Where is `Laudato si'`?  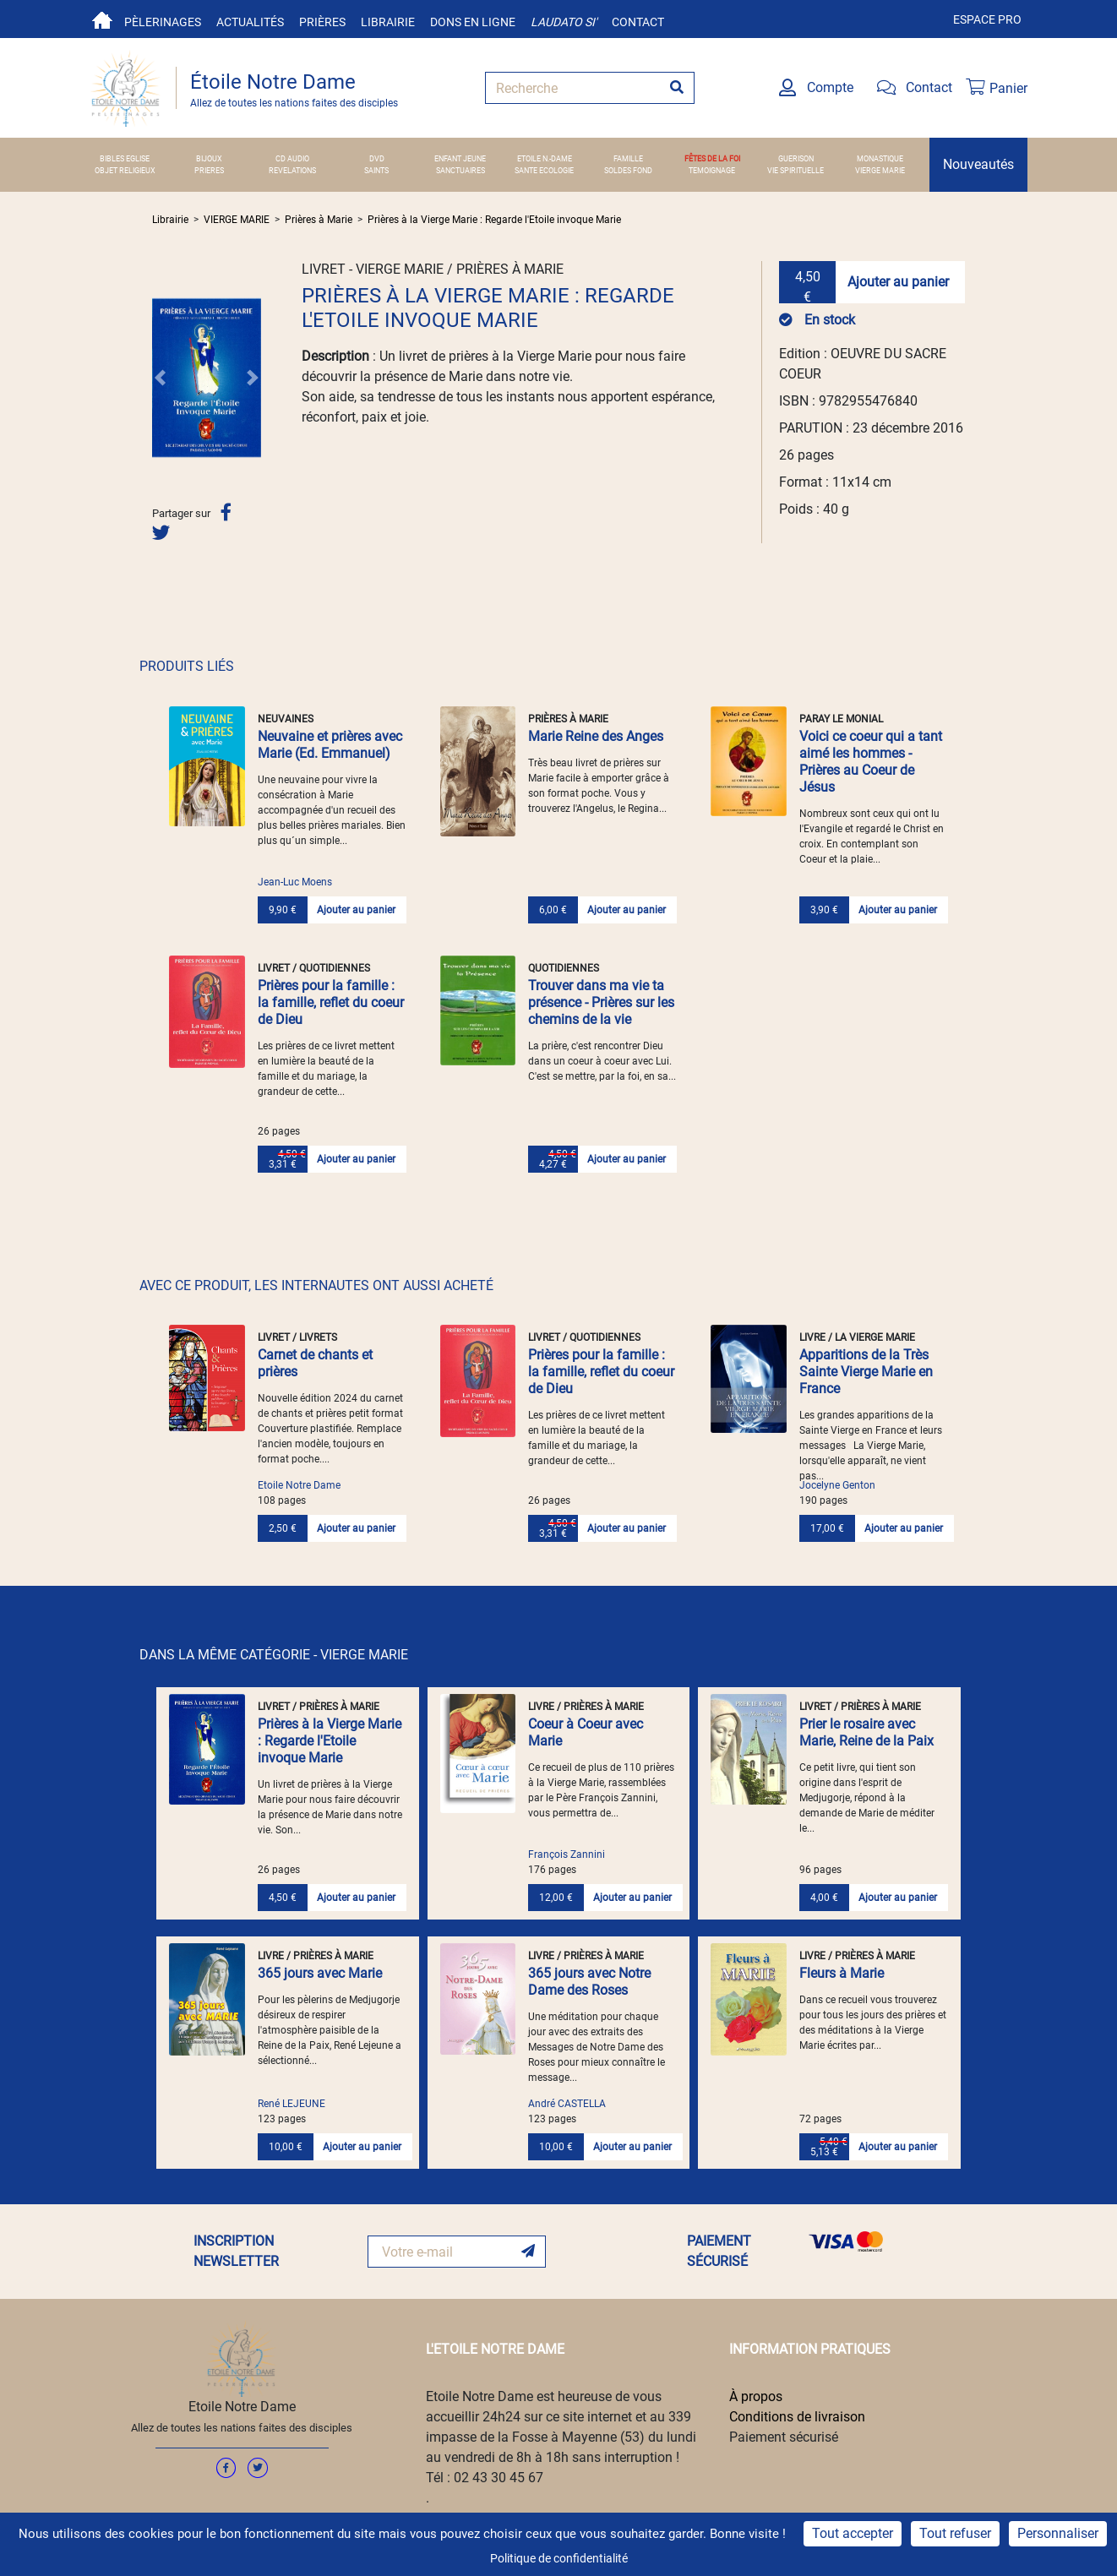
Laudato si' is located at coordinates (564, 22).